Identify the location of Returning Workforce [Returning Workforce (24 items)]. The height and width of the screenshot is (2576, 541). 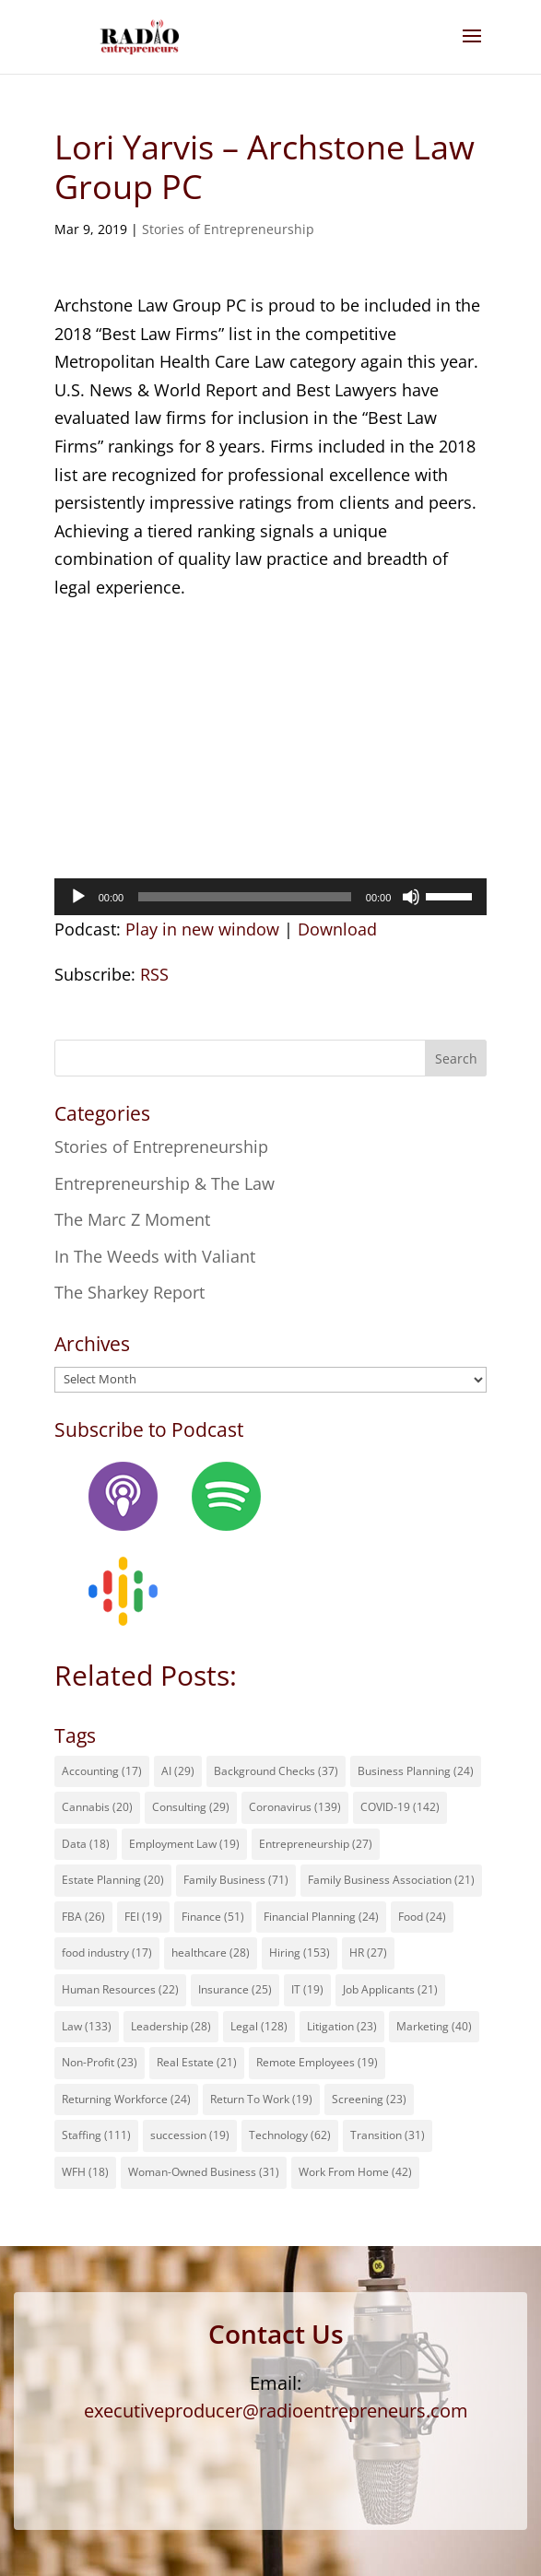
(126, 2099).